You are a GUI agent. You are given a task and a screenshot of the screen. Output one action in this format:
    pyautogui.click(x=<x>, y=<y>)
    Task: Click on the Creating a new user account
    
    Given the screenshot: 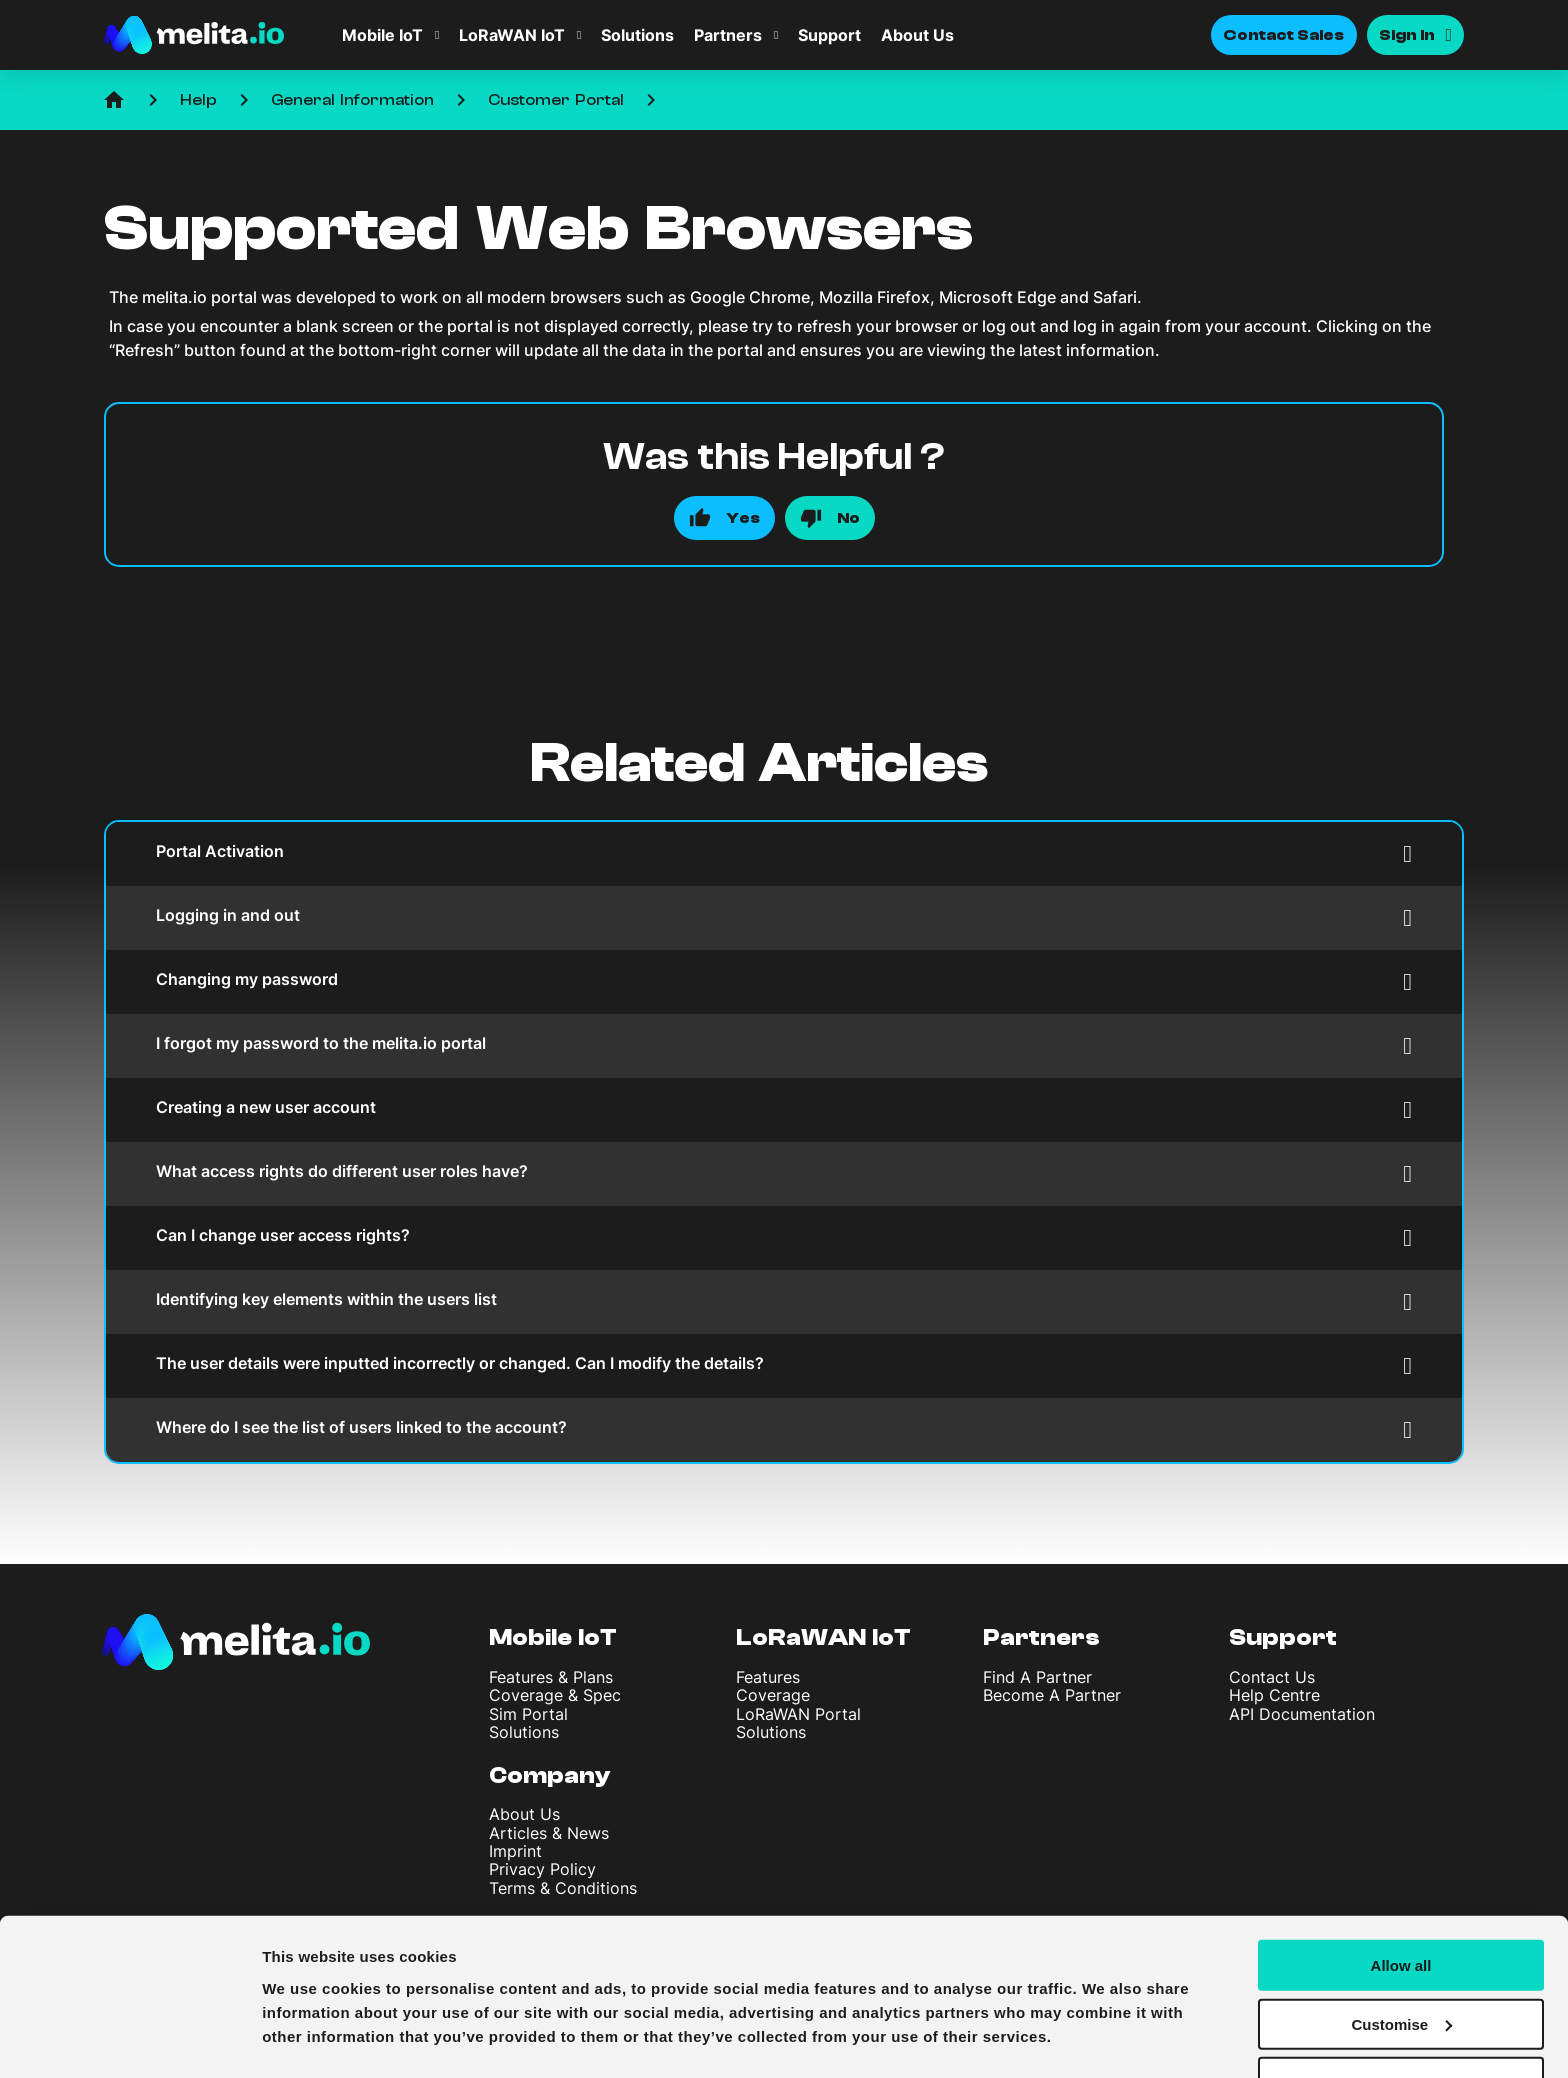 What is the action you would take?
    pyautogui.click(x=784, y=1109)
    